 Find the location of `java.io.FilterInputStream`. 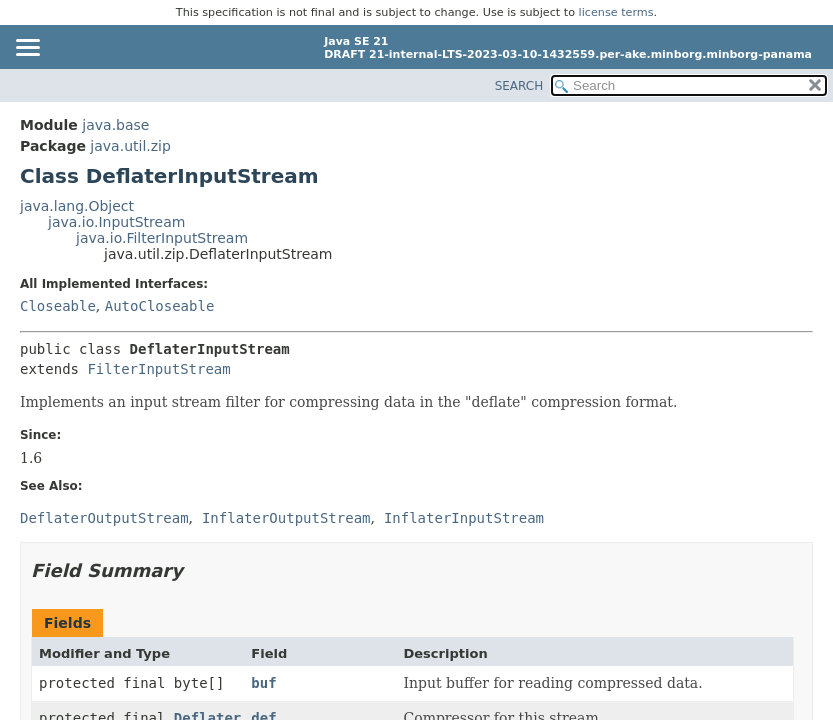

java.io.FilterInputStream is located at coordinates (162, 238).